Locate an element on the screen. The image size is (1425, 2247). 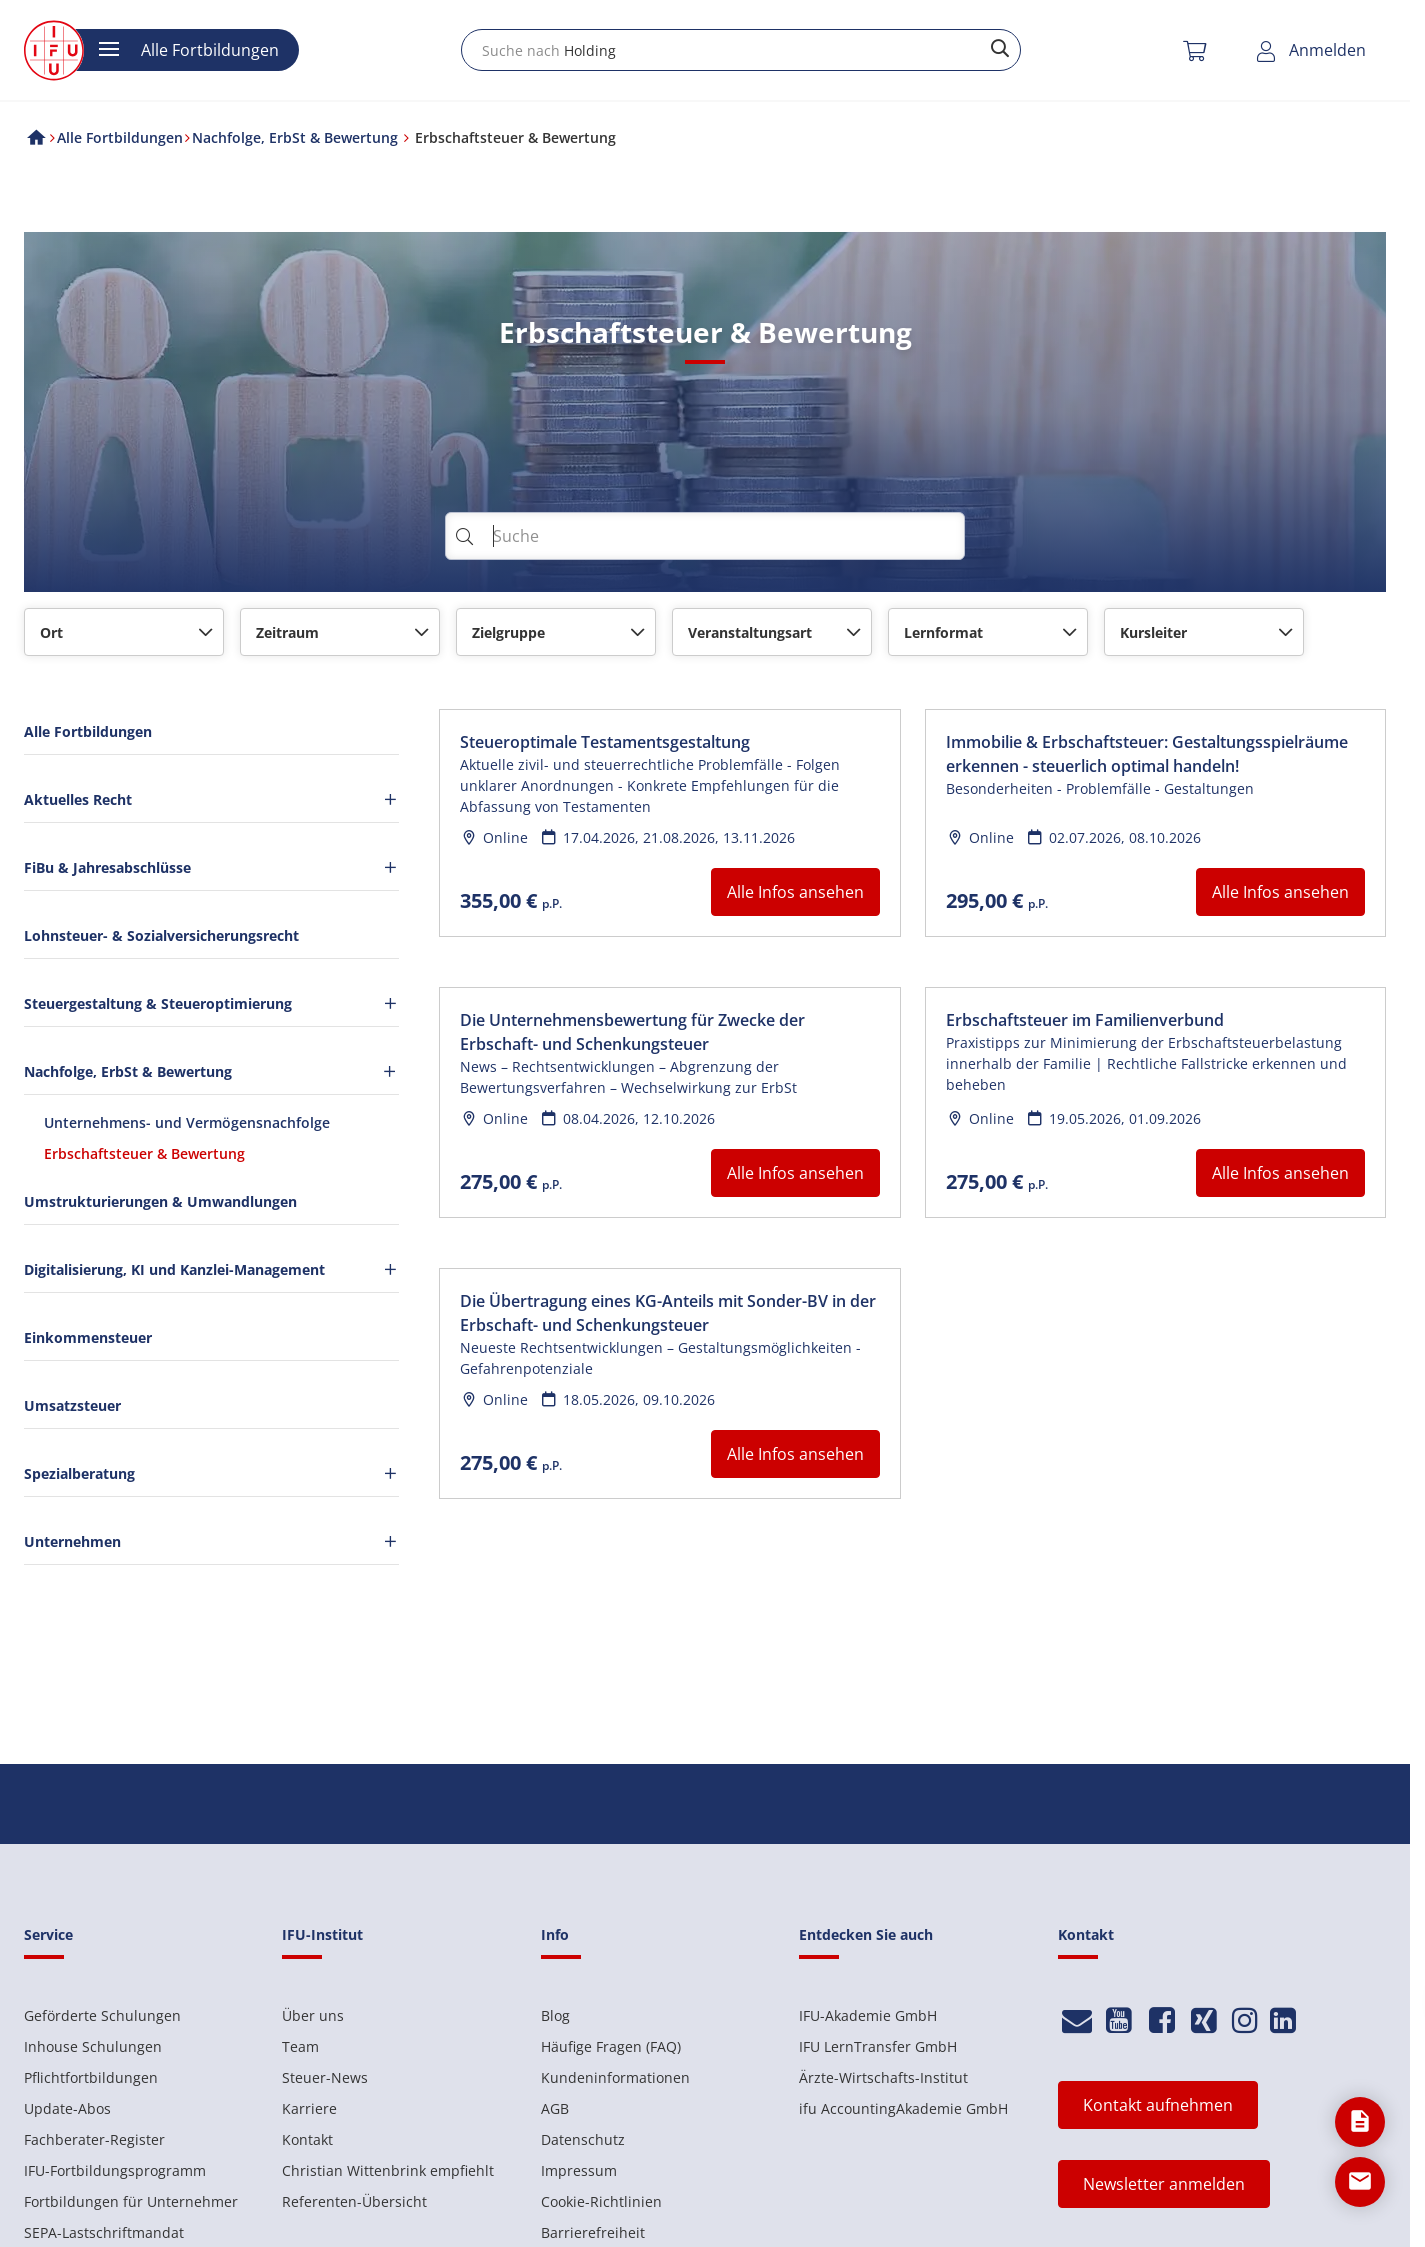
Über uns is located at coordinates (313, 2015).